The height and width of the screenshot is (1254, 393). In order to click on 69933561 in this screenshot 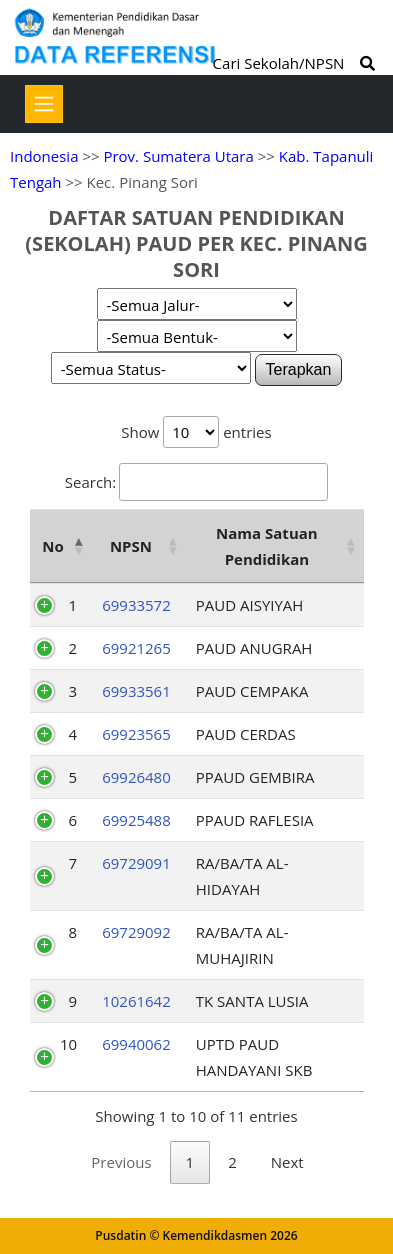, I will do `click(136, 691)`.